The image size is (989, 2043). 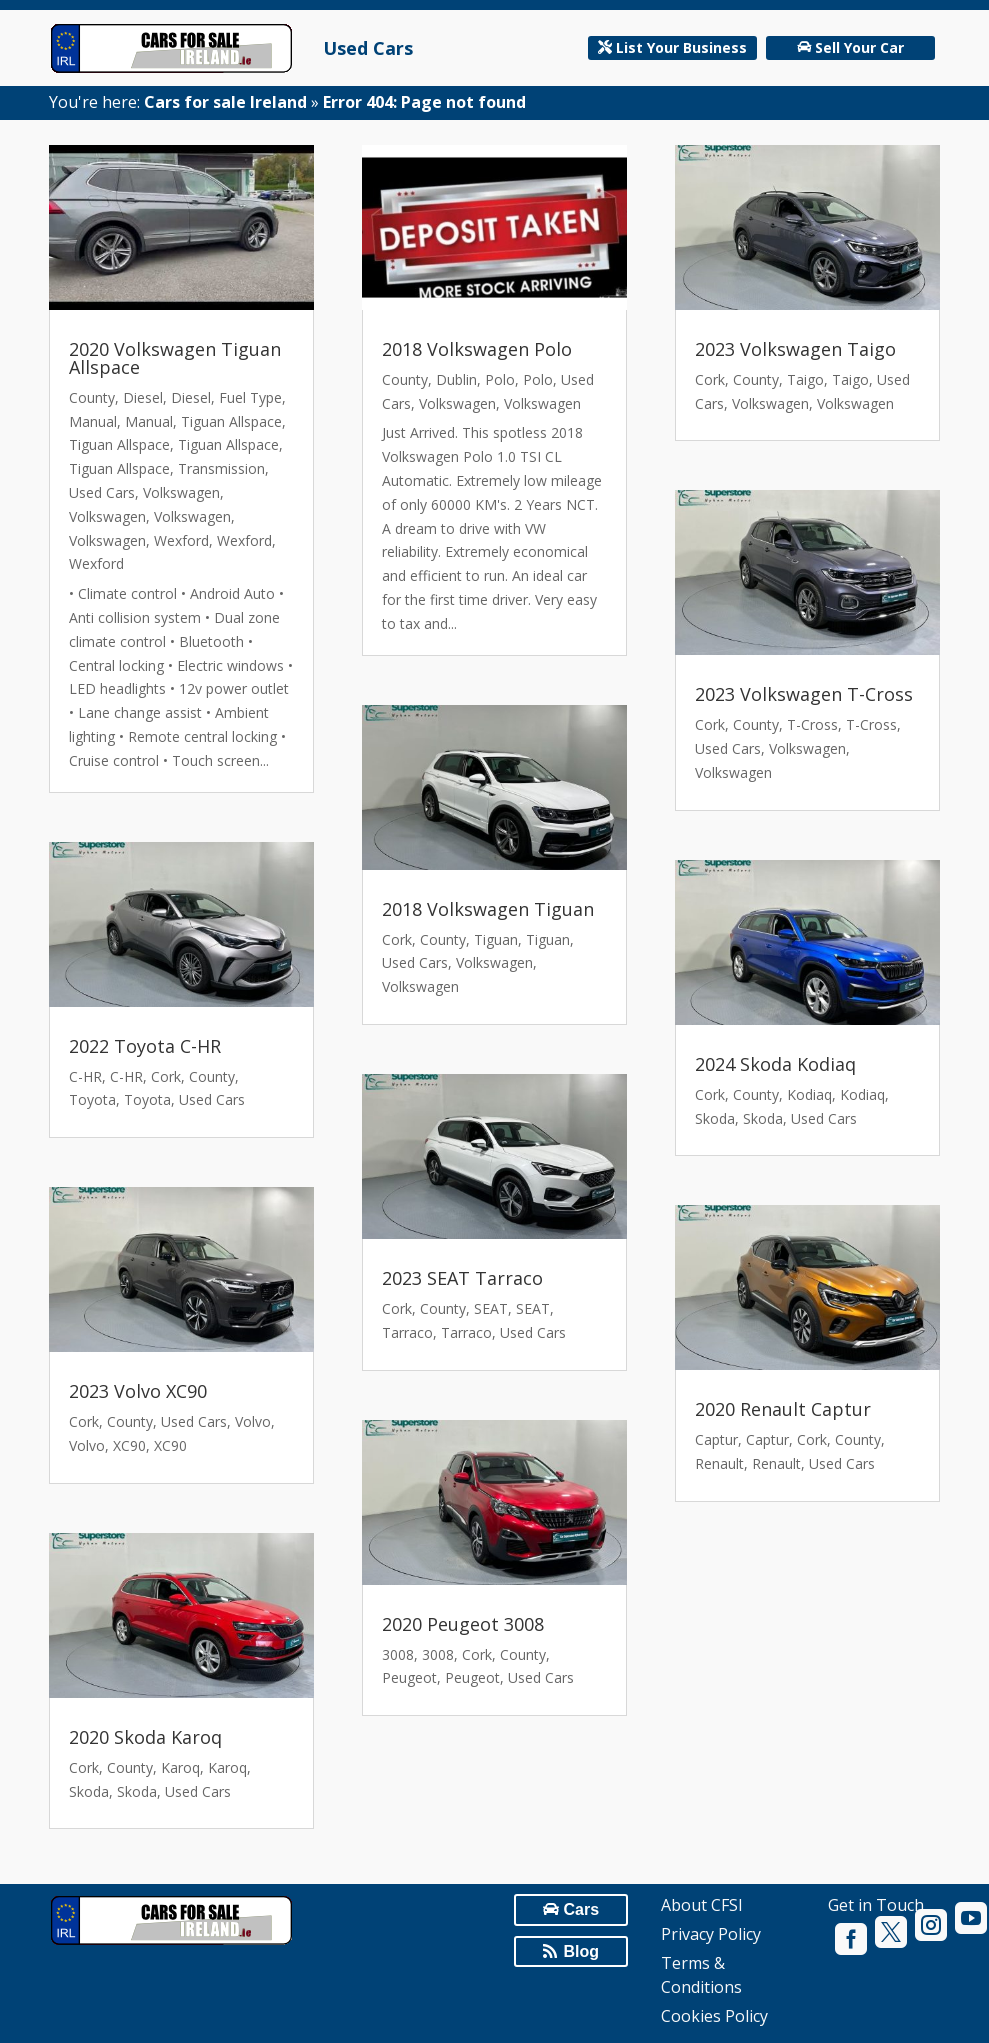 What do you see at coordinates (804, 694) in the screenshot?
I see `2023 Volkswagen T-Cross` at bounding box center [804, 694].